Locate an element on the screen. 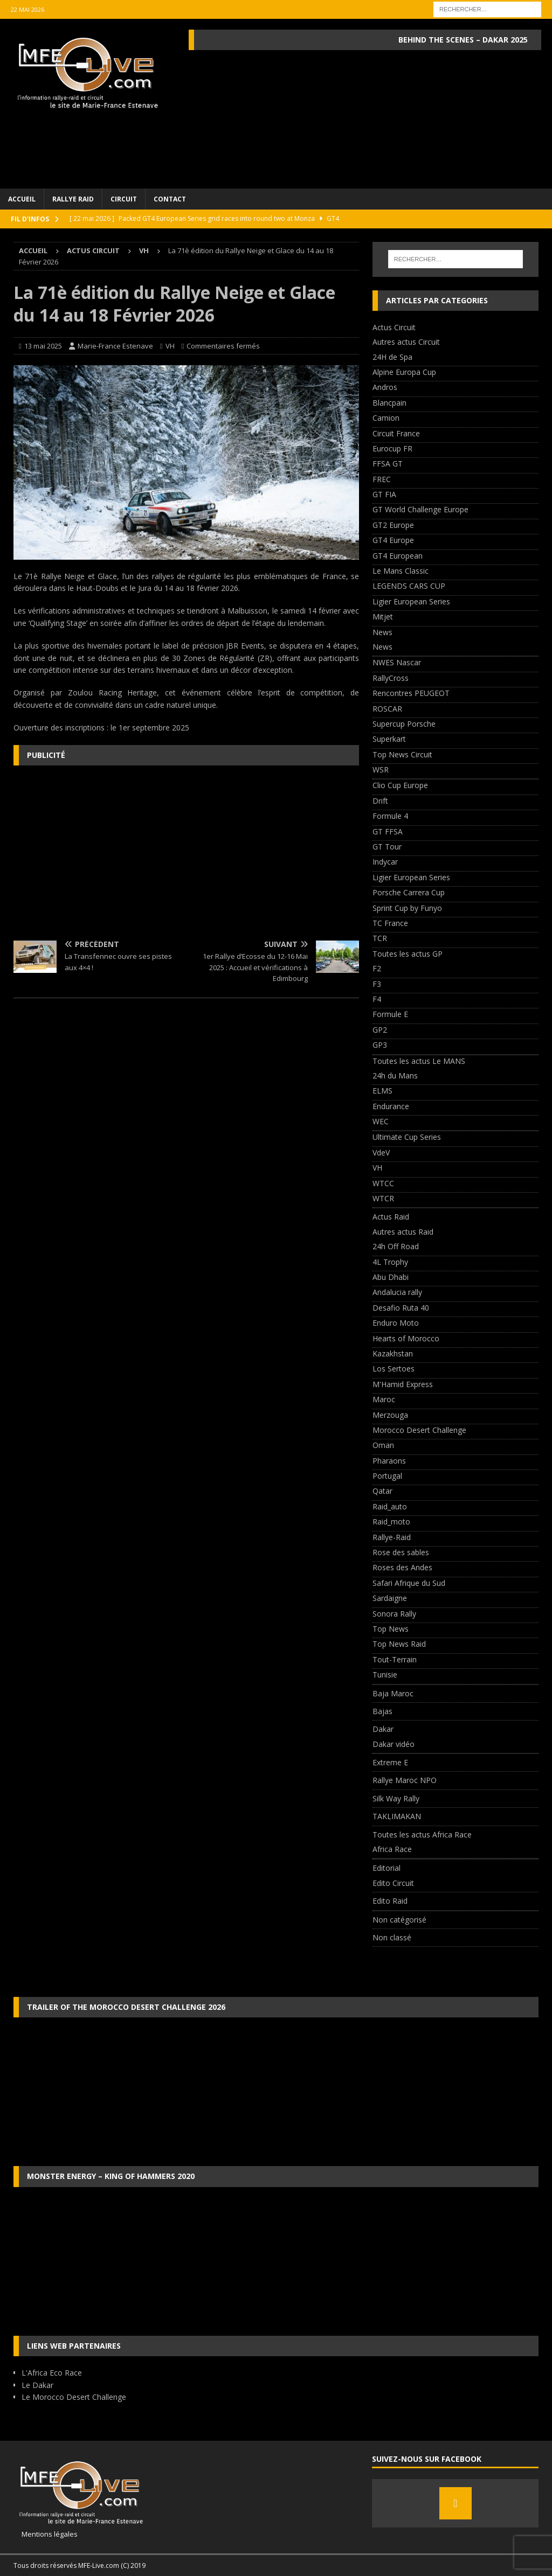  Africa Race is located at coordinates (392, 1849).